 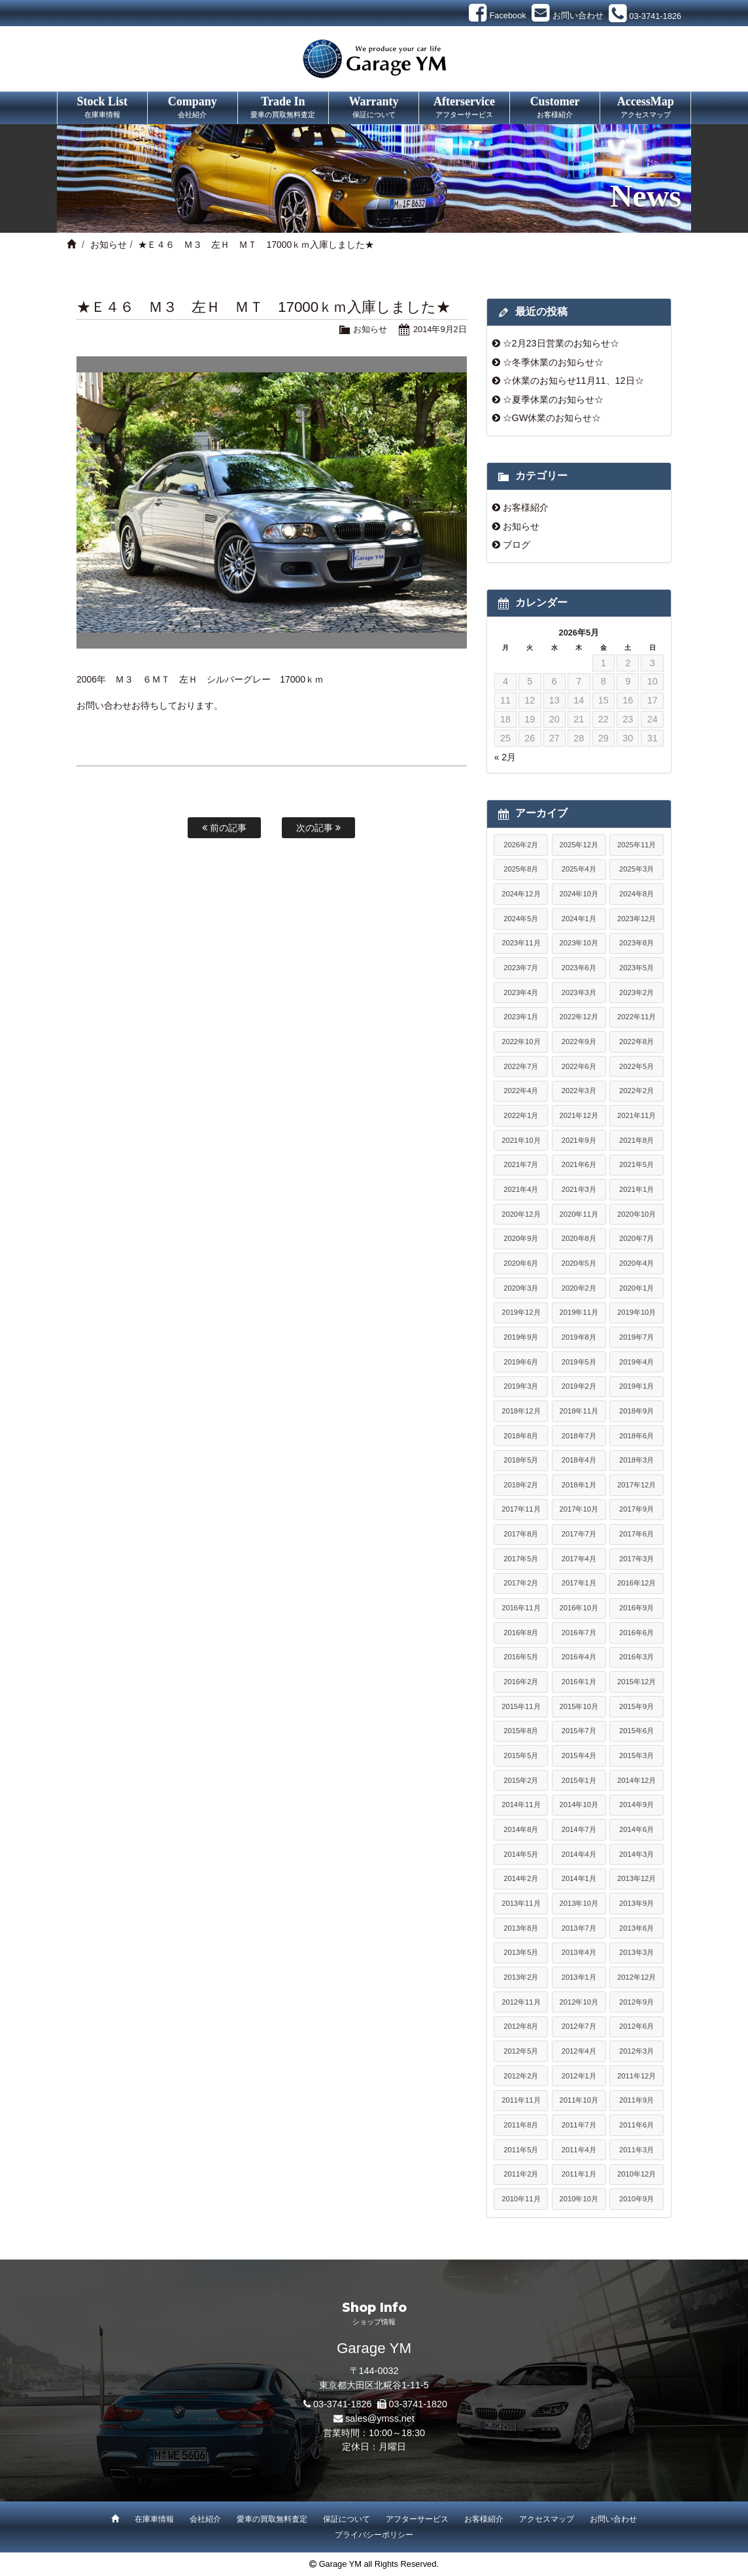 What do you see at coordinates (636, 1263) in the screenshot?
I see `2020年4月` at bounding box center [636, 1263].